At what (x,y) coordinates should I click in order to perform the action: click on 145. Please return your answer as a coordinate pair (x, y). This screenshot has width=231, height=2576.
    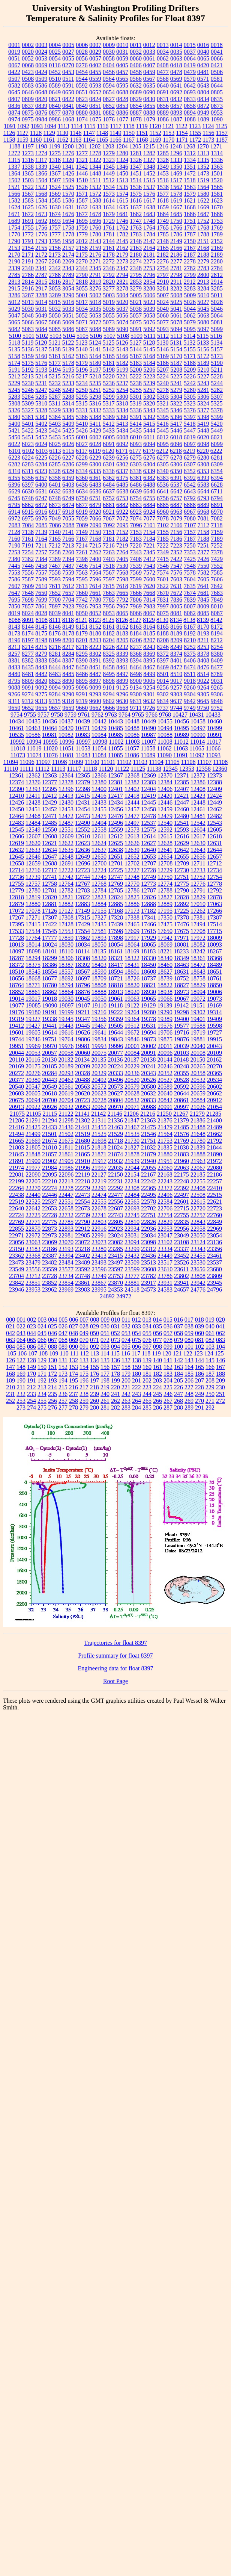
    Looking at the image, I should click on (210, 1360).